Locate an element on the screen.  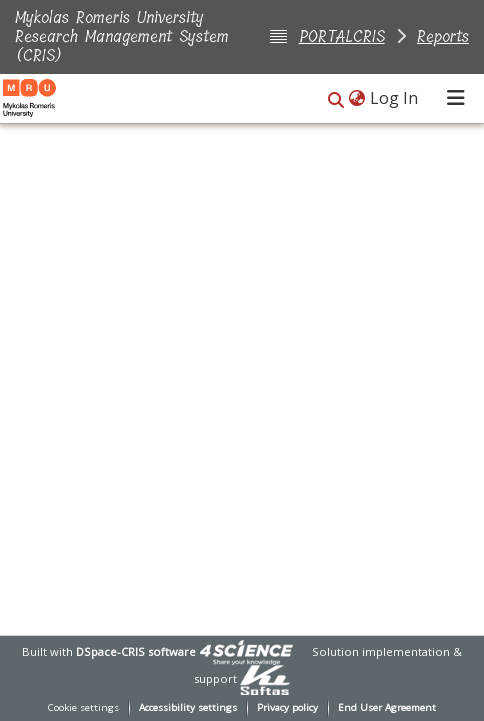
DSpace-CRIS software [link] is located at coordinates (136, 651).